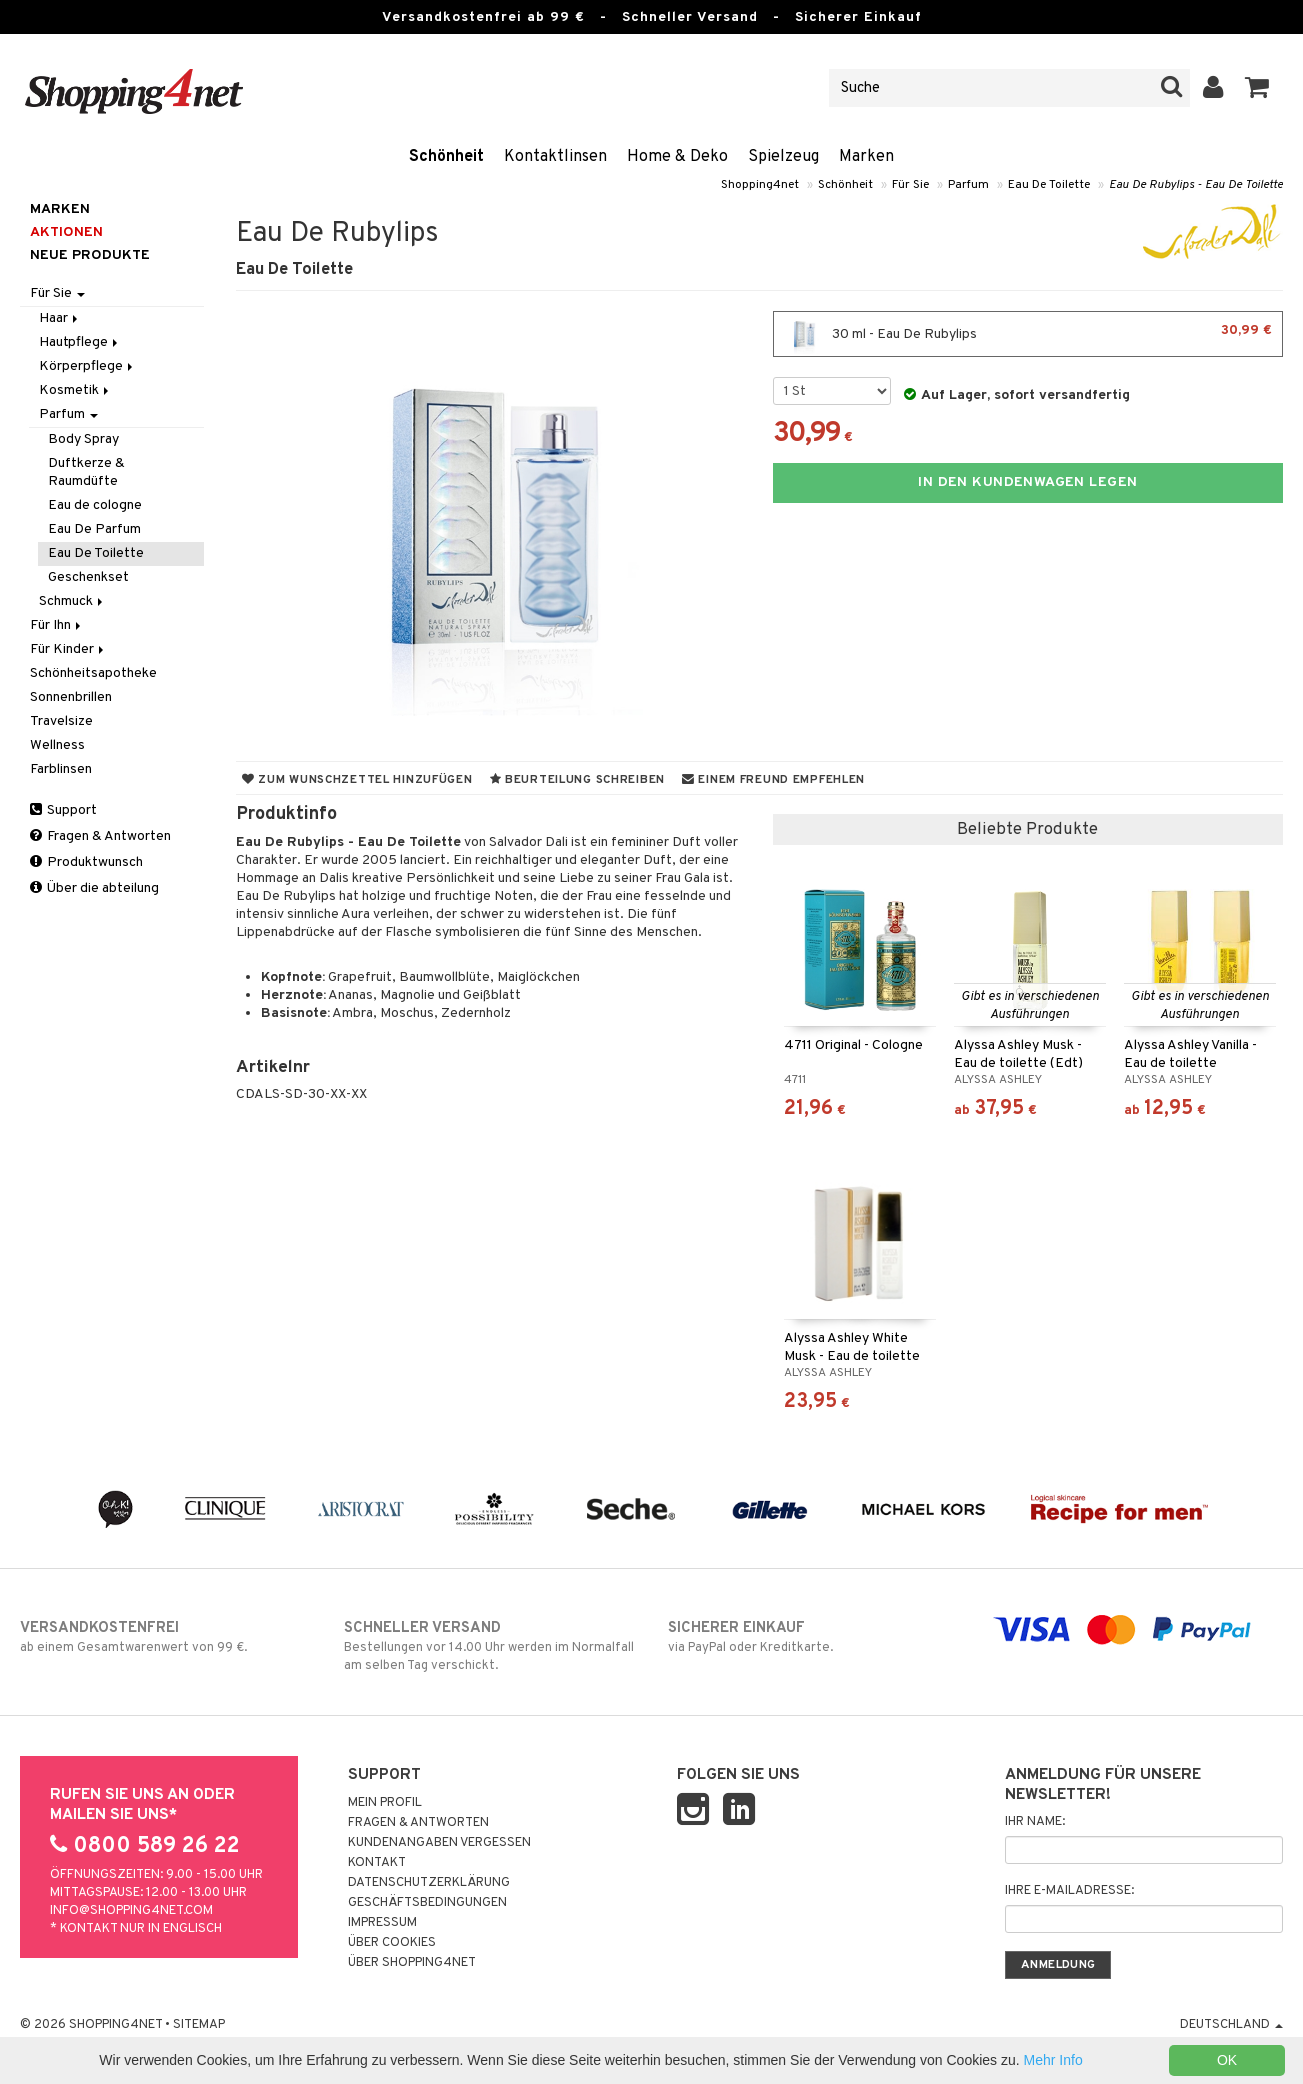 The image size is (1303, 2084). What do you see at coordinates (88, 577) in the screenshot?
I see `Geschenkset` at bounding box center [88, 577].